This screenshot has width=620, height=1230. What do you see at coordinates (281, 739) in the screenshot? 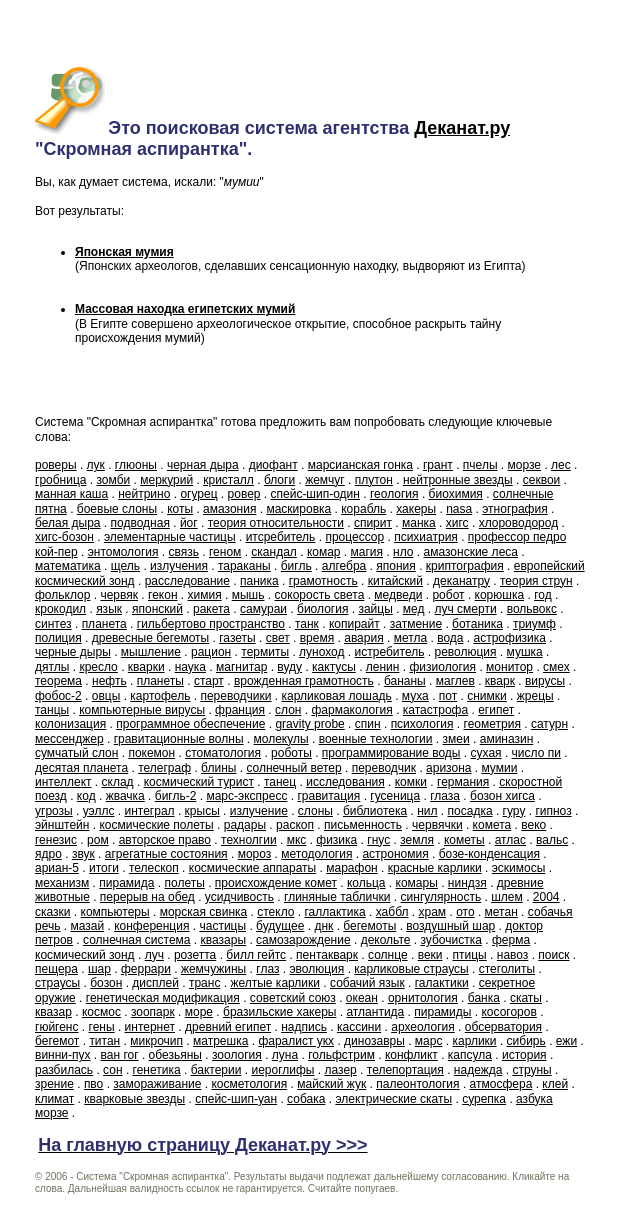
I see `молекулы` at bounding box center [281, 739].